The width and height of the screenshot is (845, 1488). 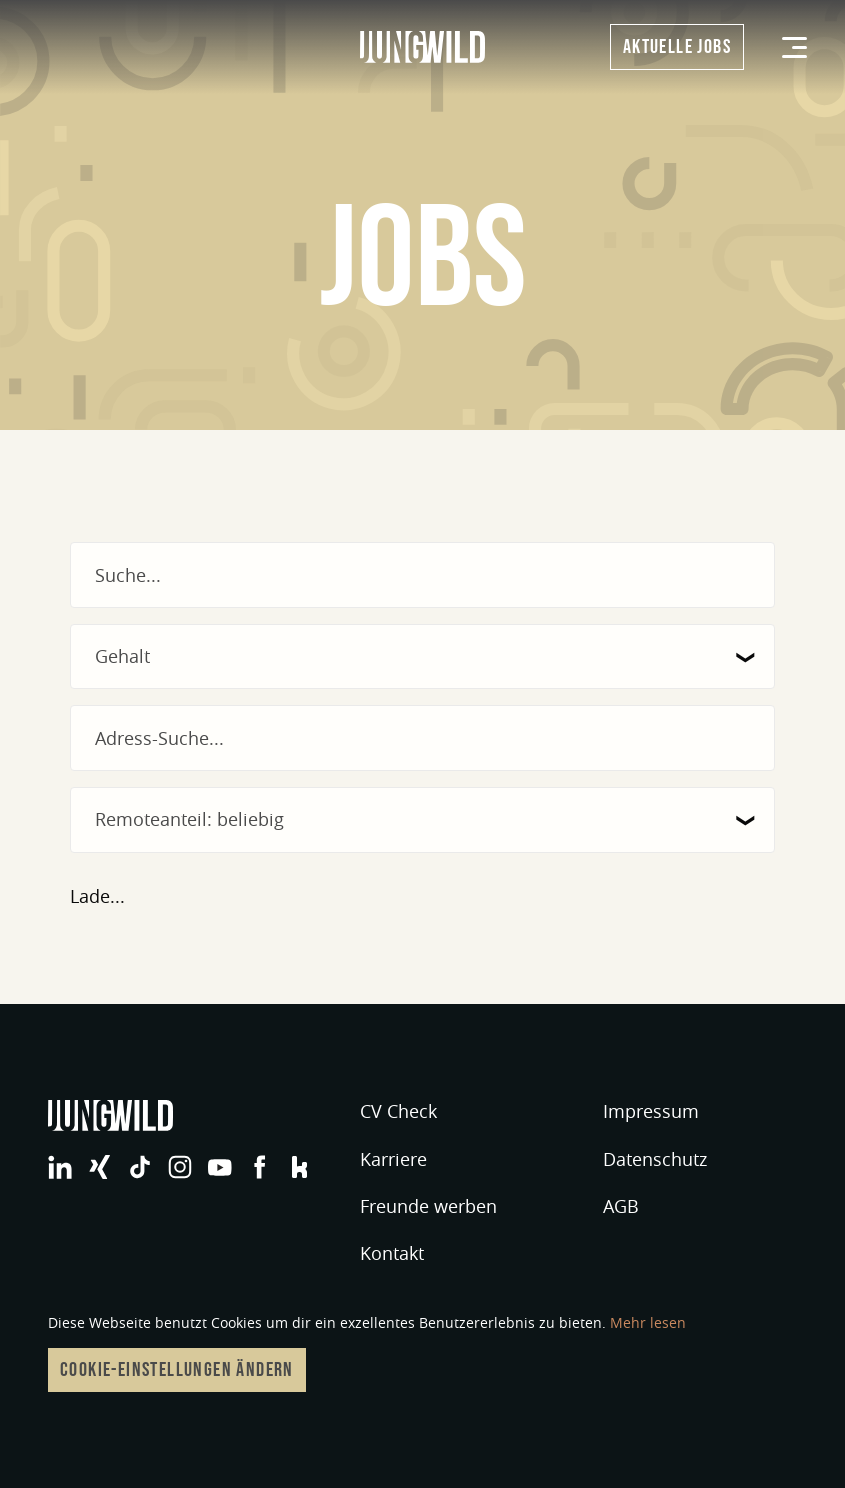 I want to click on jungwild bei Instagram, so click(x=180, y=1167).